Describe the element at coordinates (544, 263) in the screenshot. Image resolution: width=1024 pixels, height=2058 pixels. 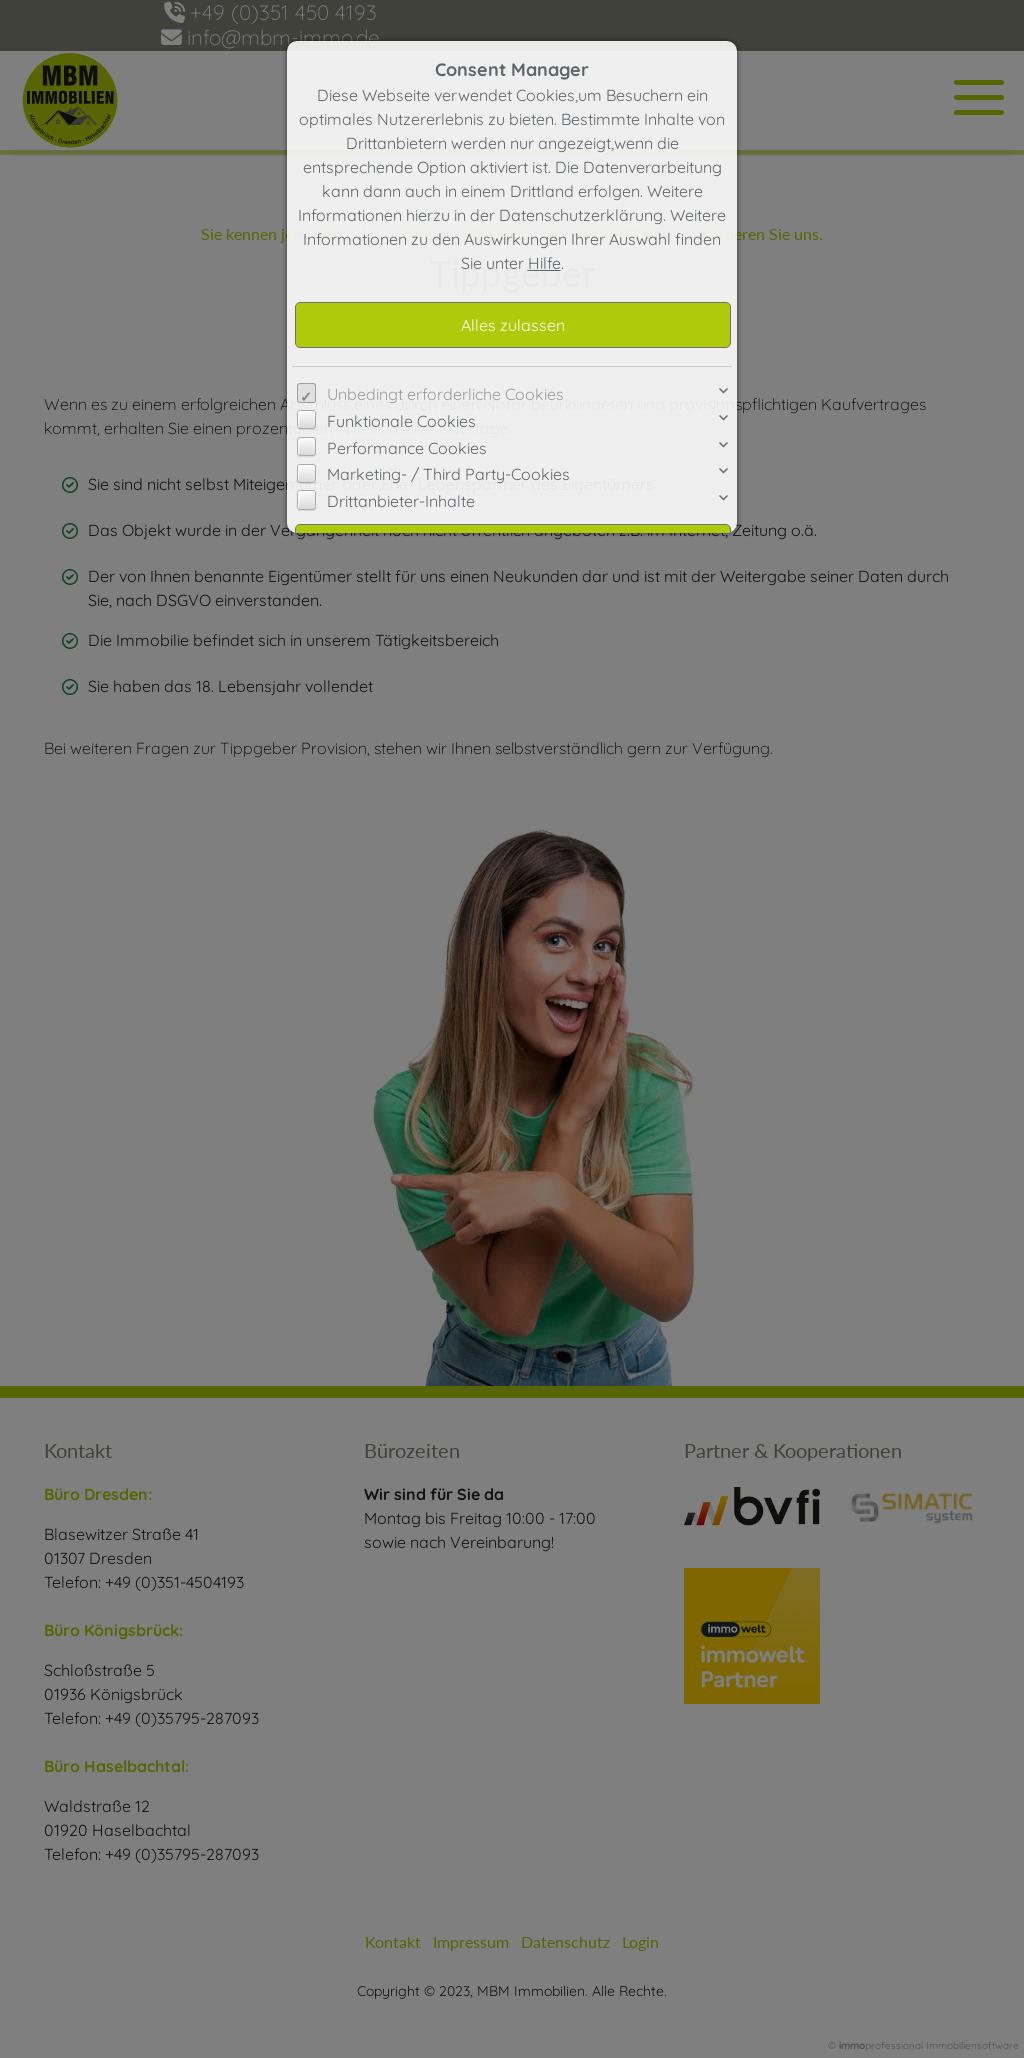
I see `Hilfe` at that location.